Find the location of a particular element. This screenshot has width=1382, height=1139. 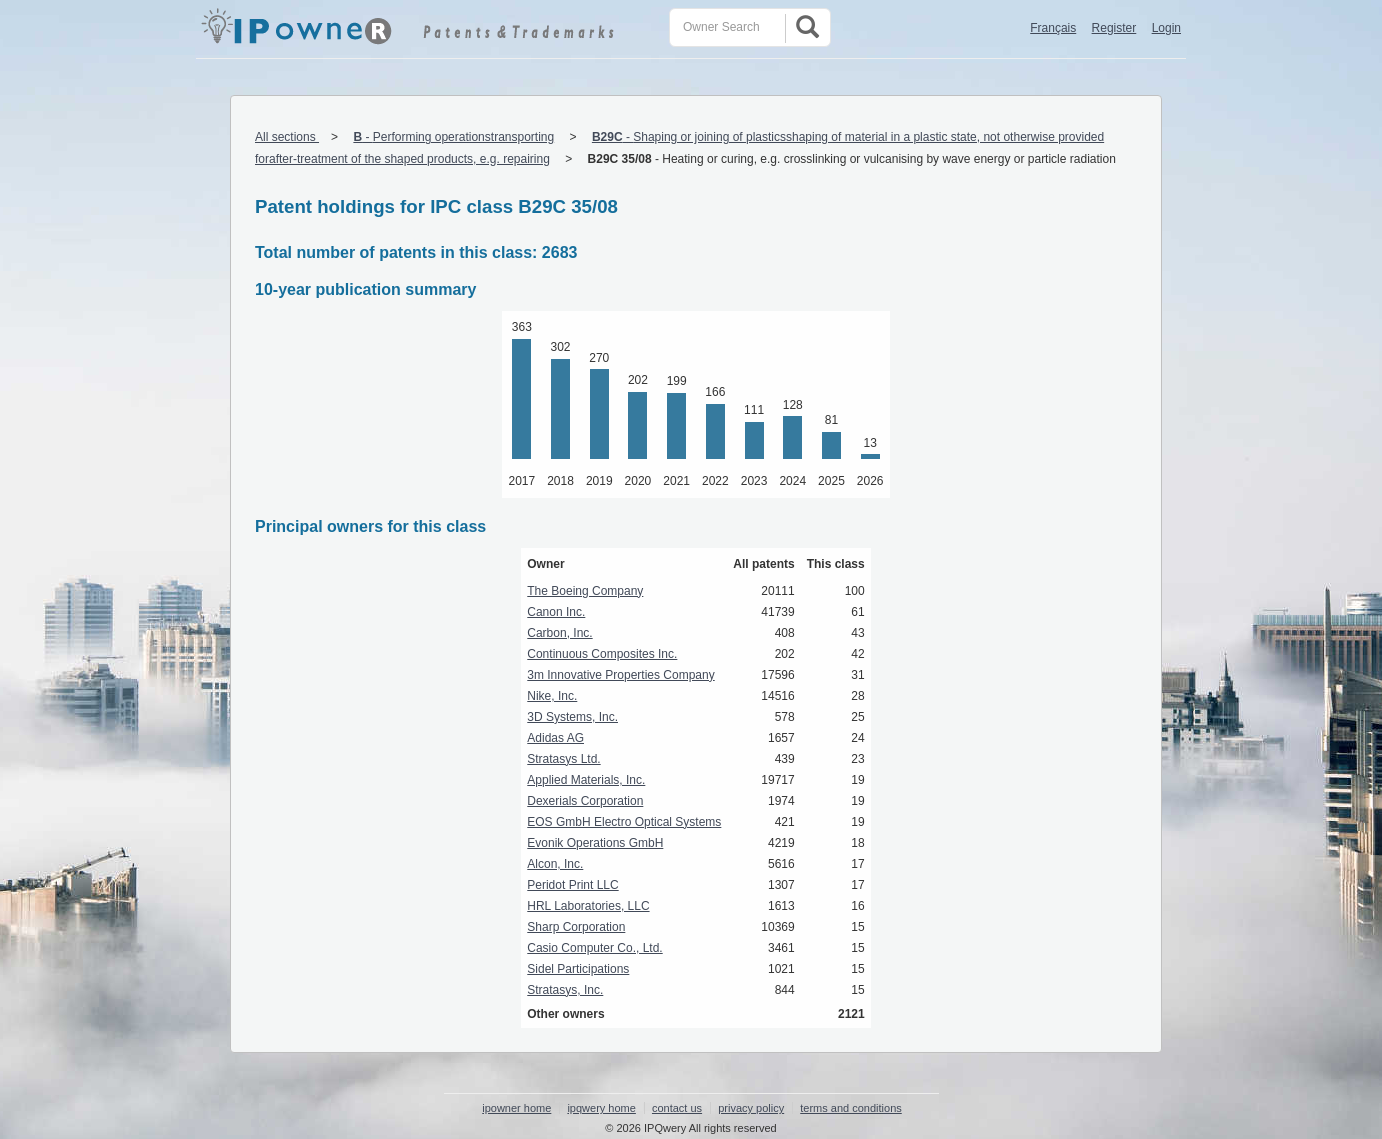

HRL Laboratories, LLC is located at coordinates (588, 906).